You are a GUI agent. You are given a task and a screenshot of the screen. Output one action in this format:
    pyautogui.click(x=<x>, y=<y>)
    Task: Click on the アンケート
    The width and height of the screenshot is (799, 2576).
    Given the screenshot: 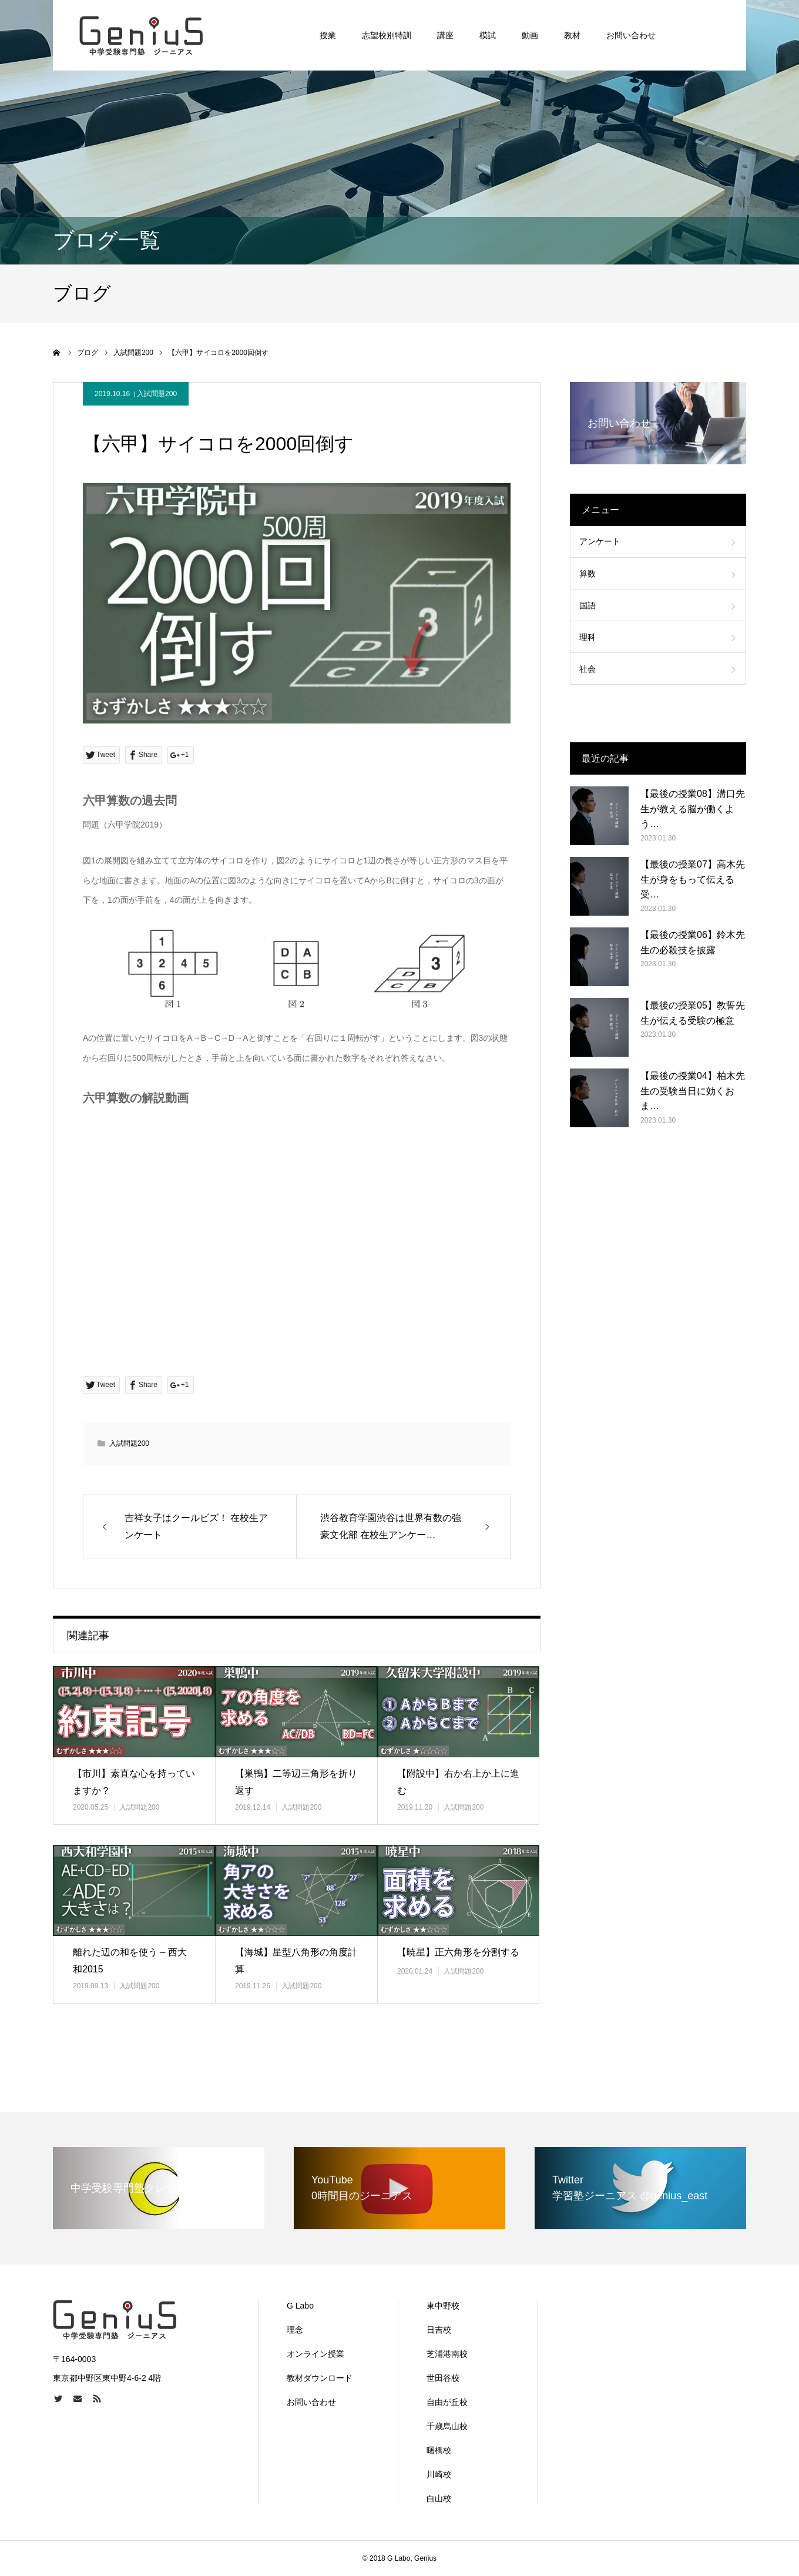 What is the action you would take?
    pyautogui.click(x=599, y=541)
    